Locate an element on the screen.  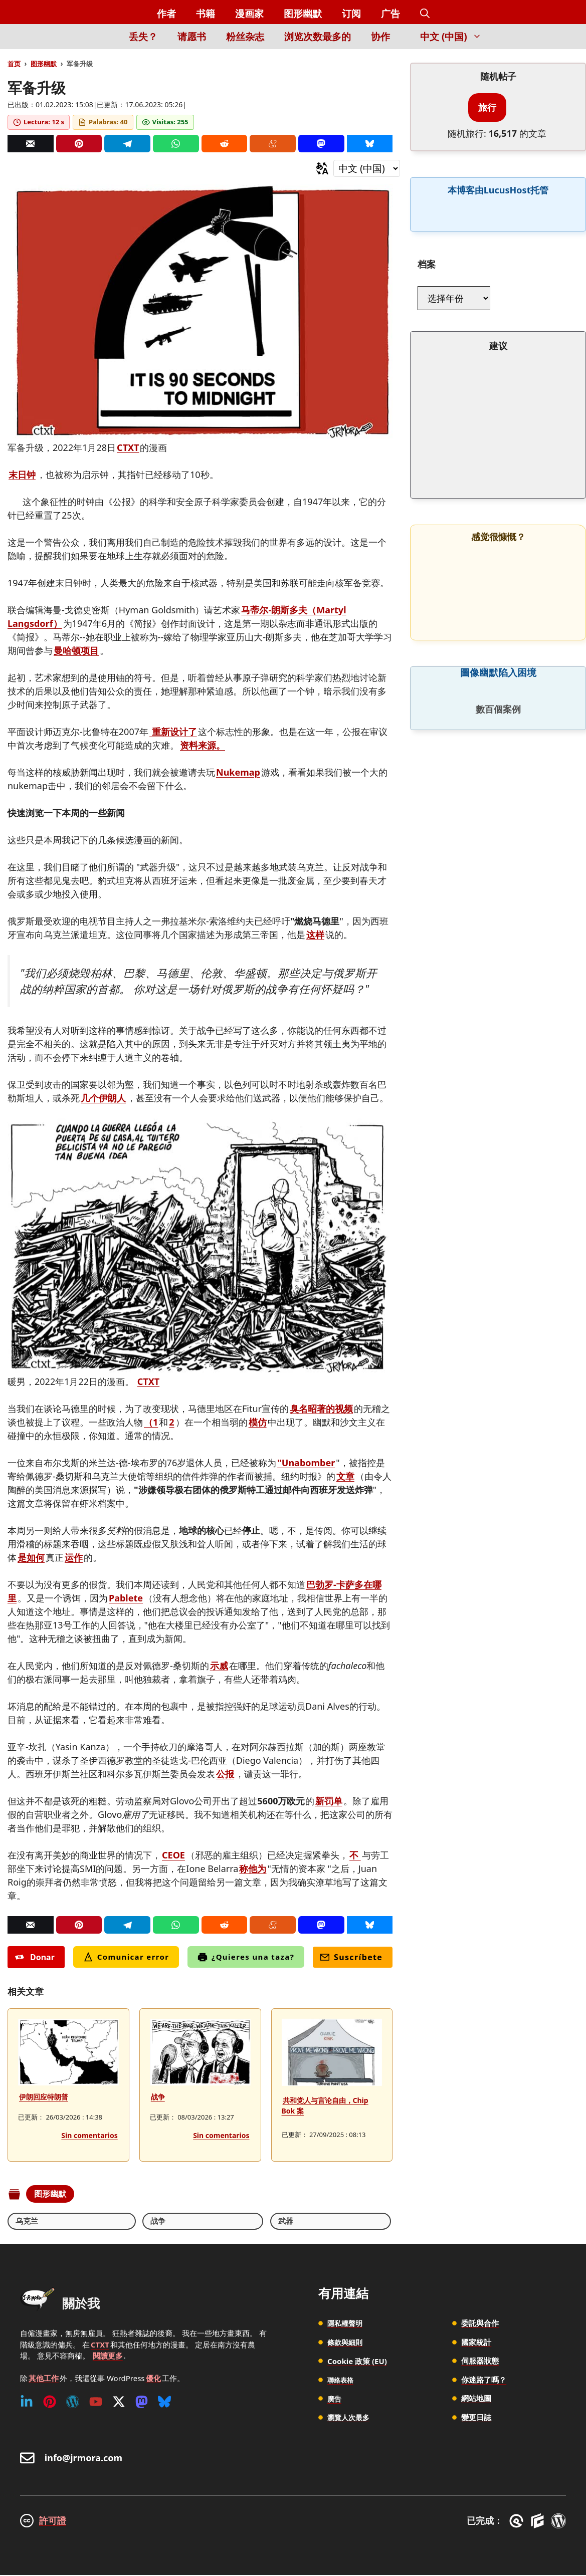
中文 (中国) [button] is located at coordinates (456, 36).